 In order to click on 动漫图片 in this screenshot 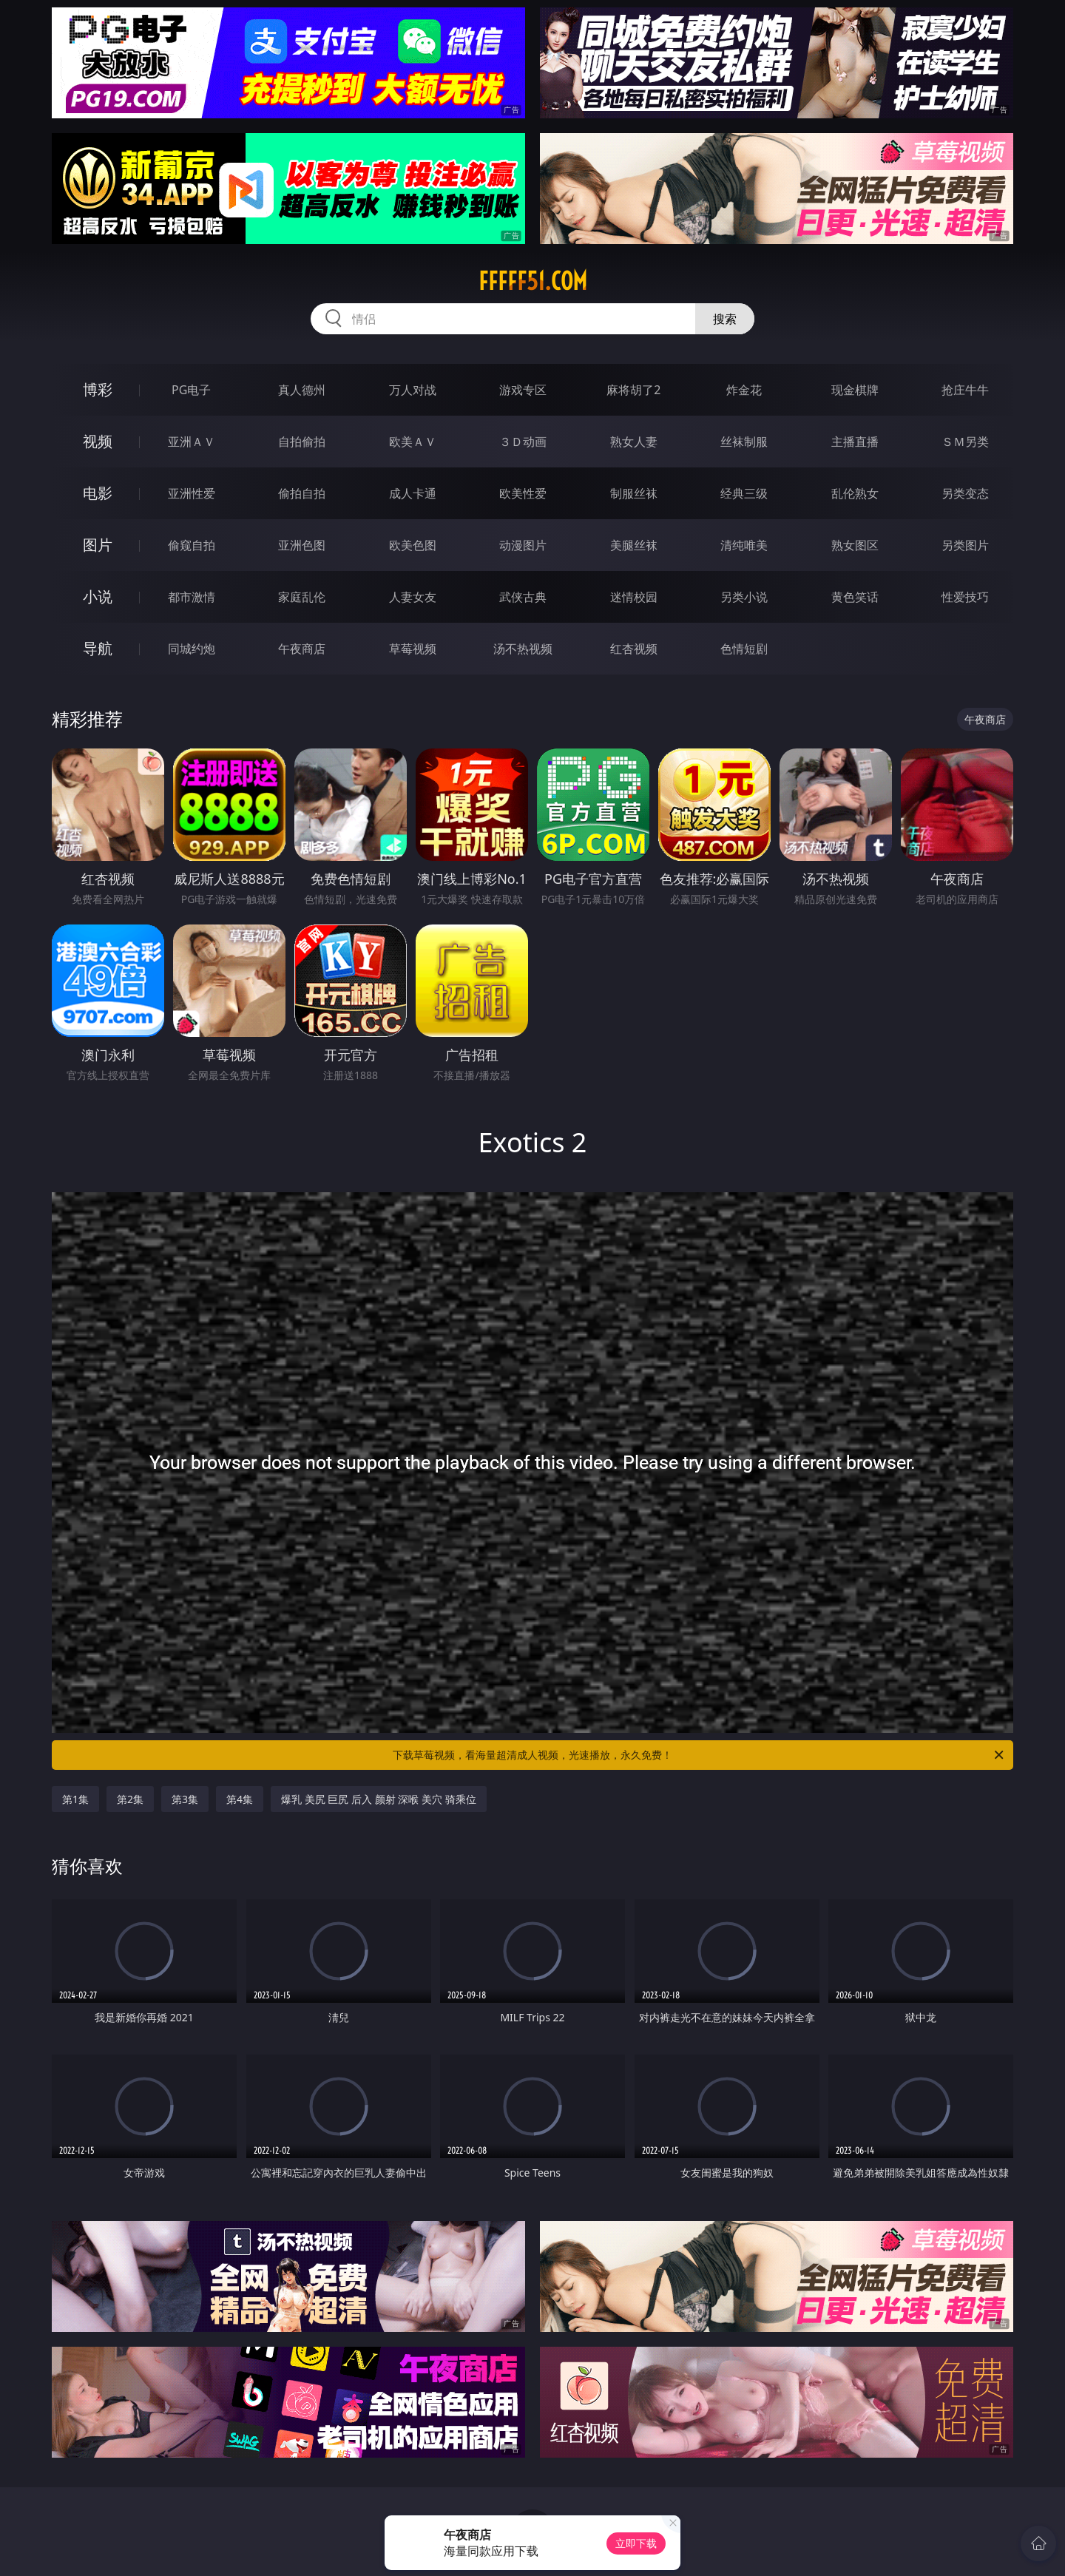, I will do `click(523, 545)`.